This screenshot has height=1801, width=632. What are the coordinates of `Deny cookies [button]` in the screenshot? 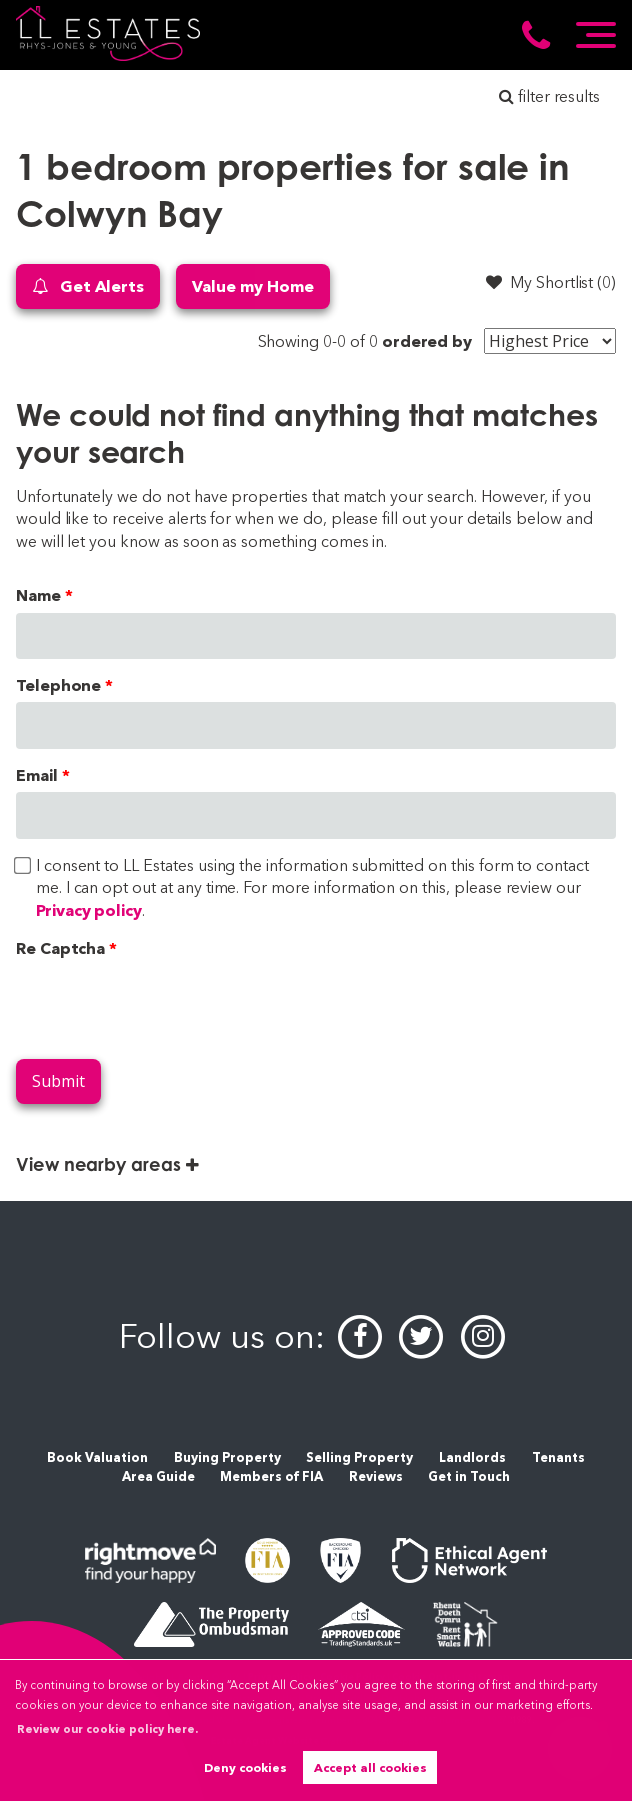 It's located at (245, 1767).